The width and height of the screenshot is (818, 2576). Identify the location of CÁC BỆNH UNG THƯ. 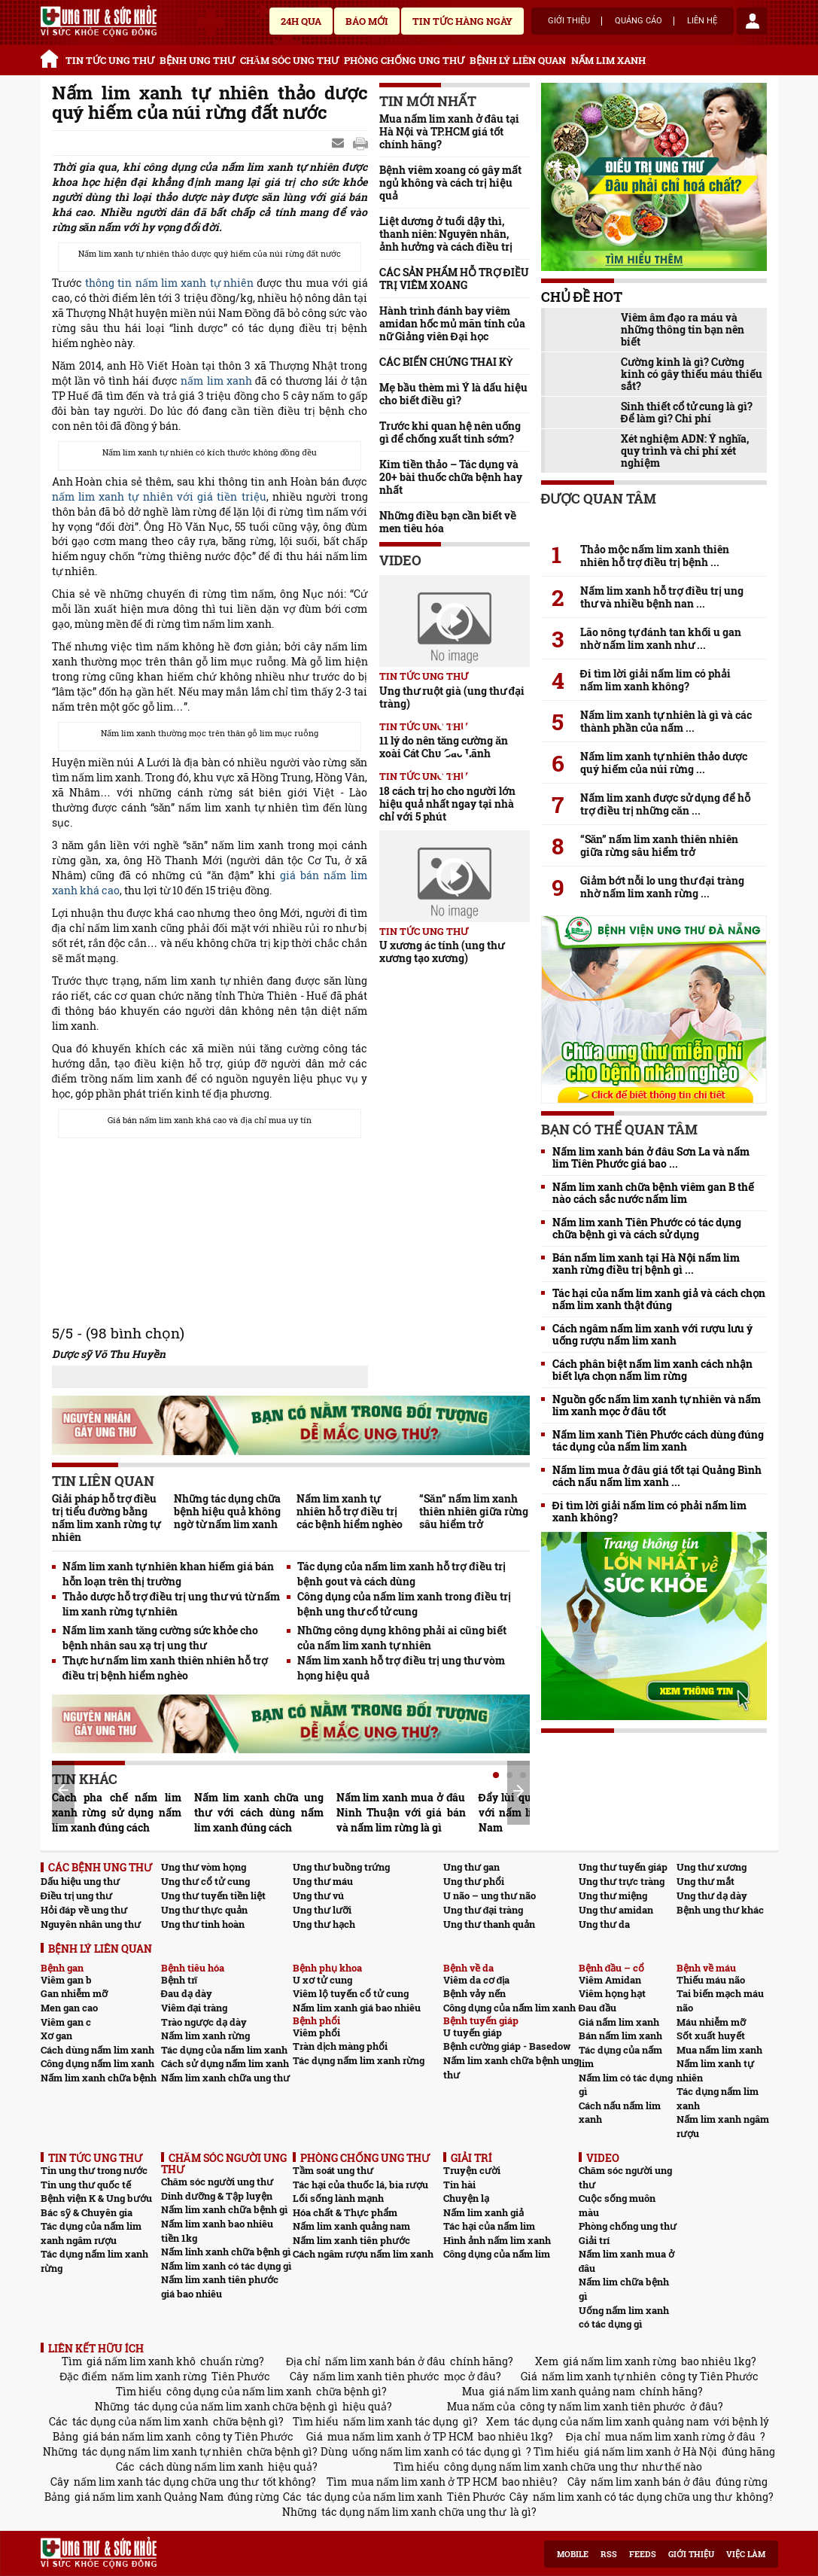
(100, 1867).